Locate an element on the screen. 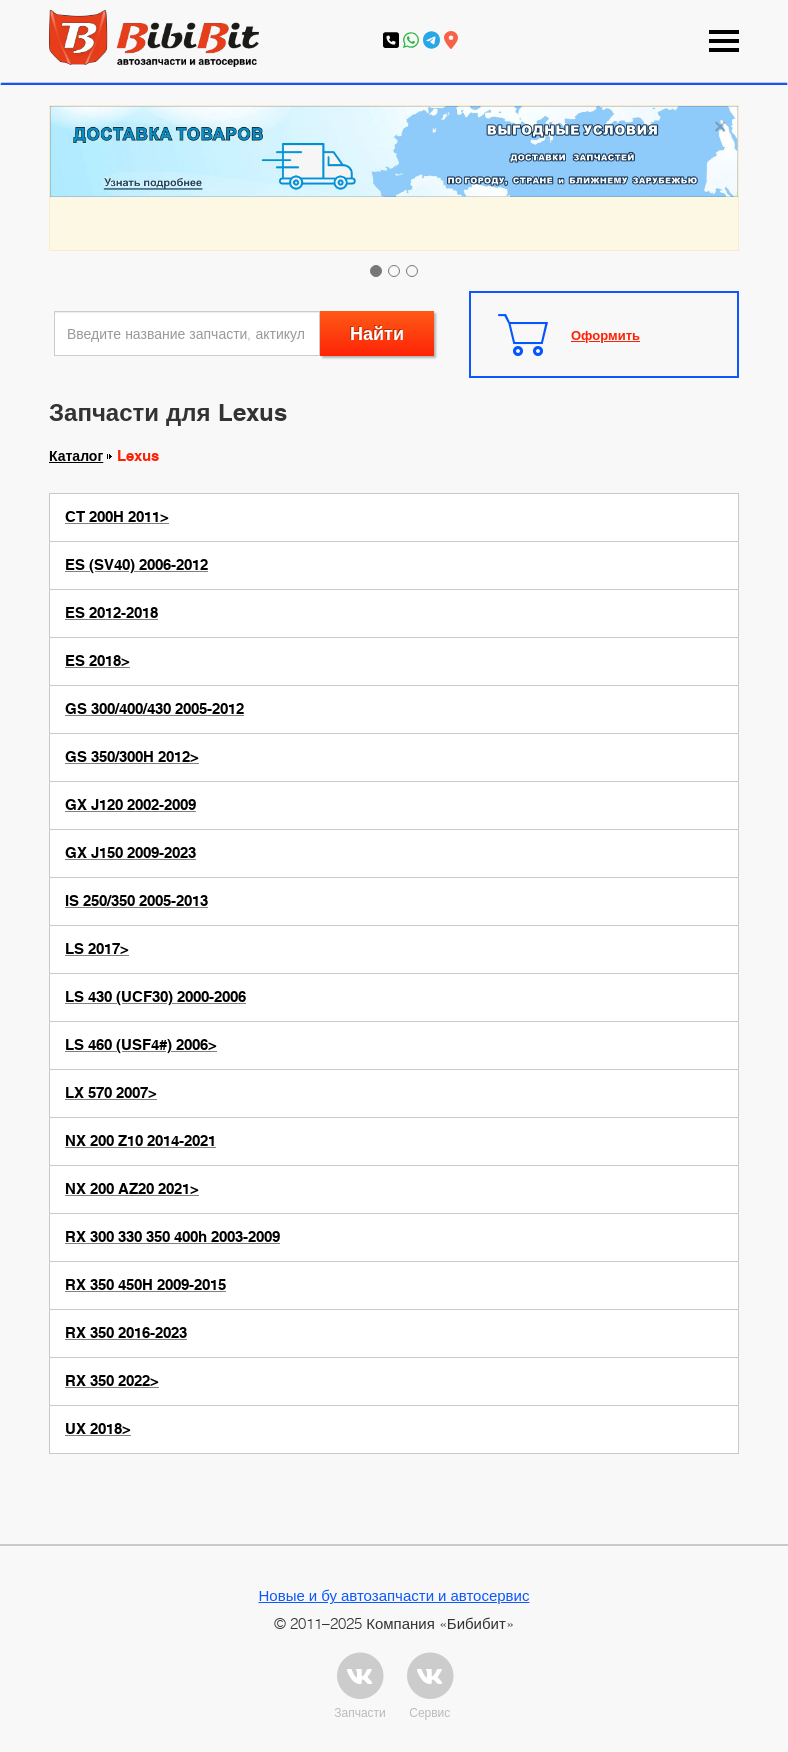 The height and width of the screenshot is (1752, 788). RX 300 330 350 400h 2003-2009 is located at coordinates (172, 1237).